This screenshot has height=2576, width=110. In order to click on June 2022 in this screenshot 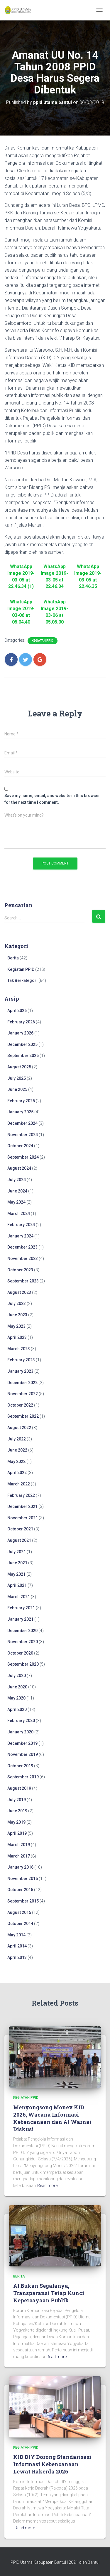, I will do `click(17, 1450)`.